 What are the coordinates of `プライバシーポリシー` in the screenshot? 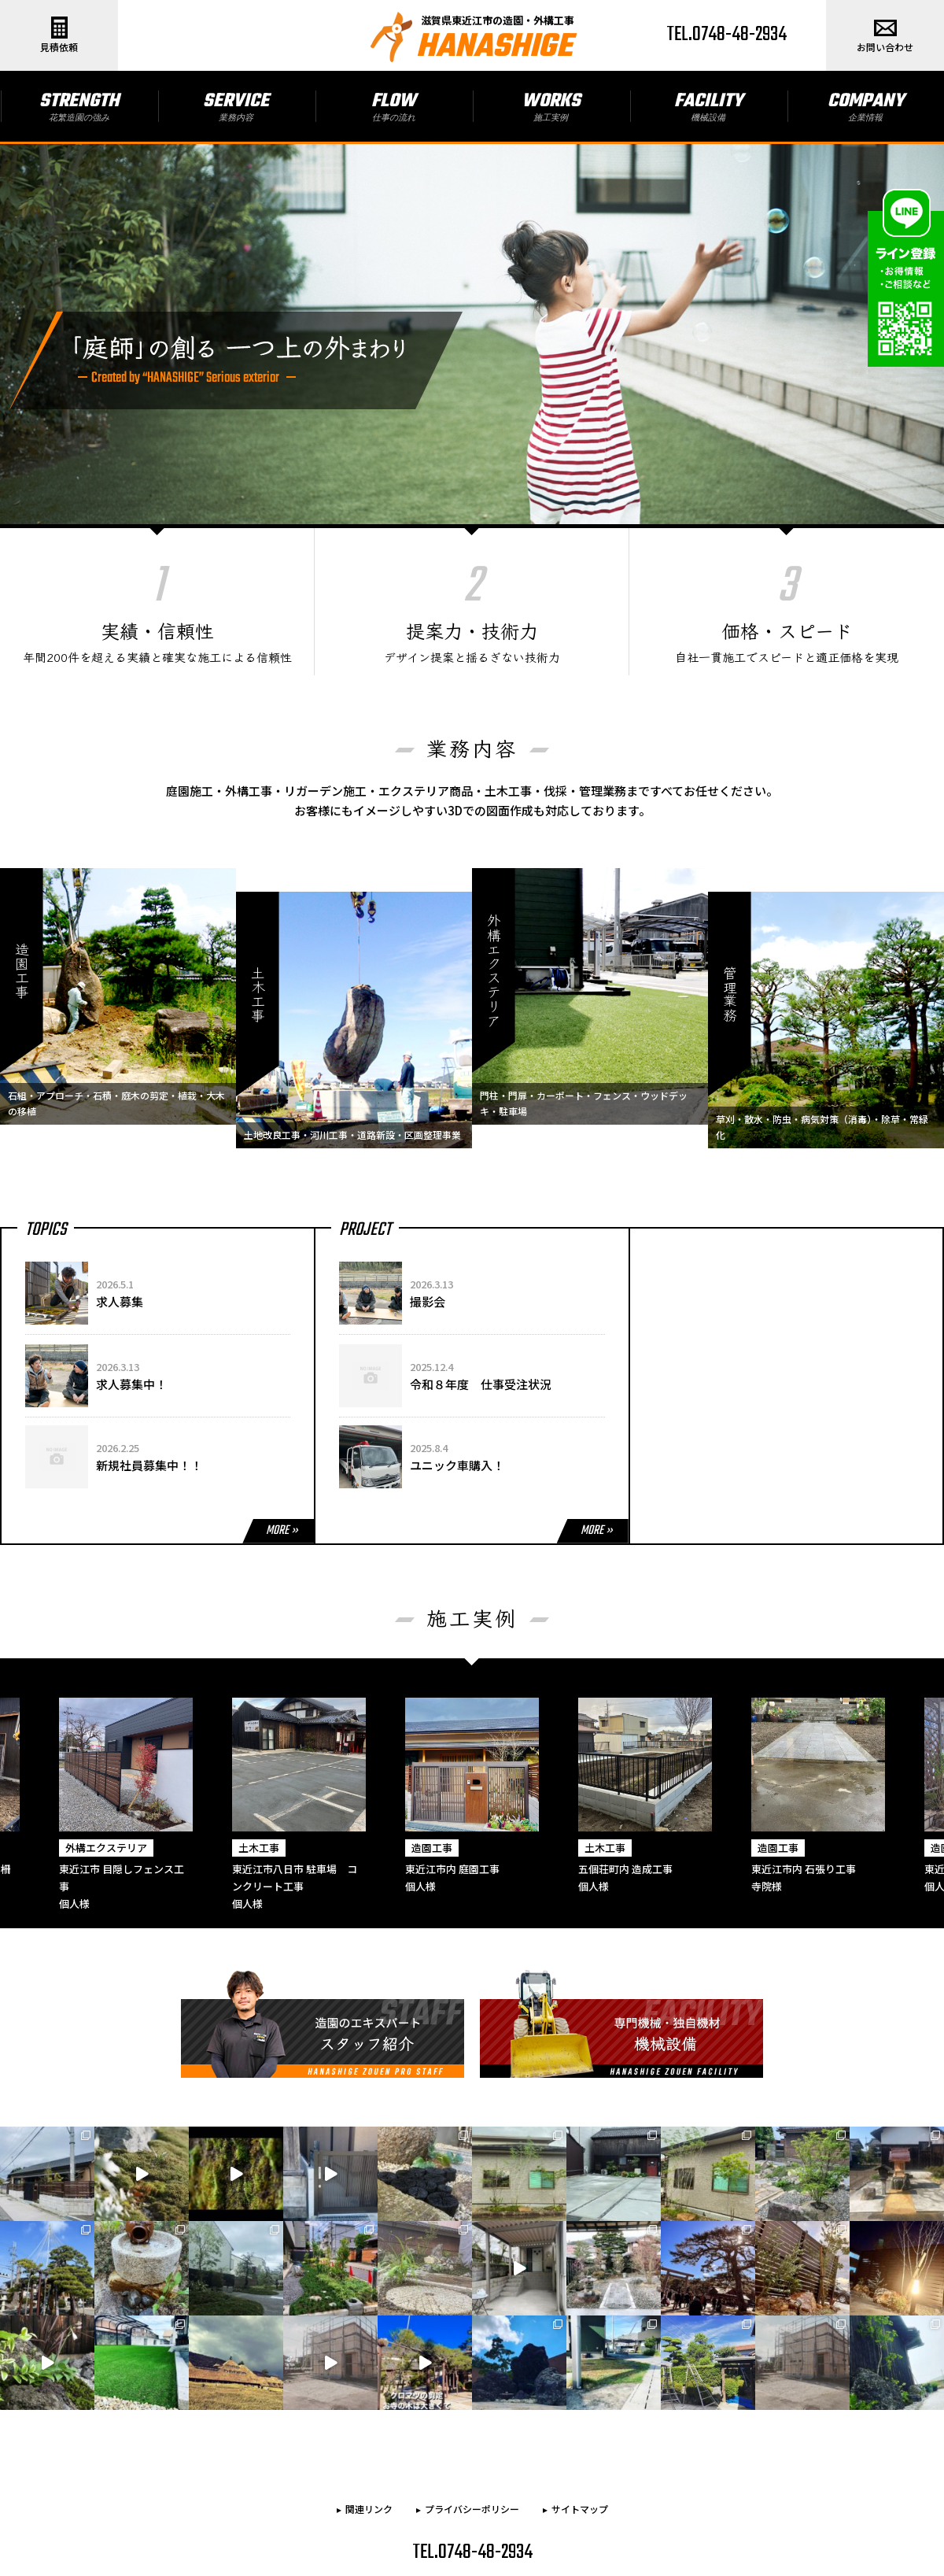 It's located at (472, 2420).